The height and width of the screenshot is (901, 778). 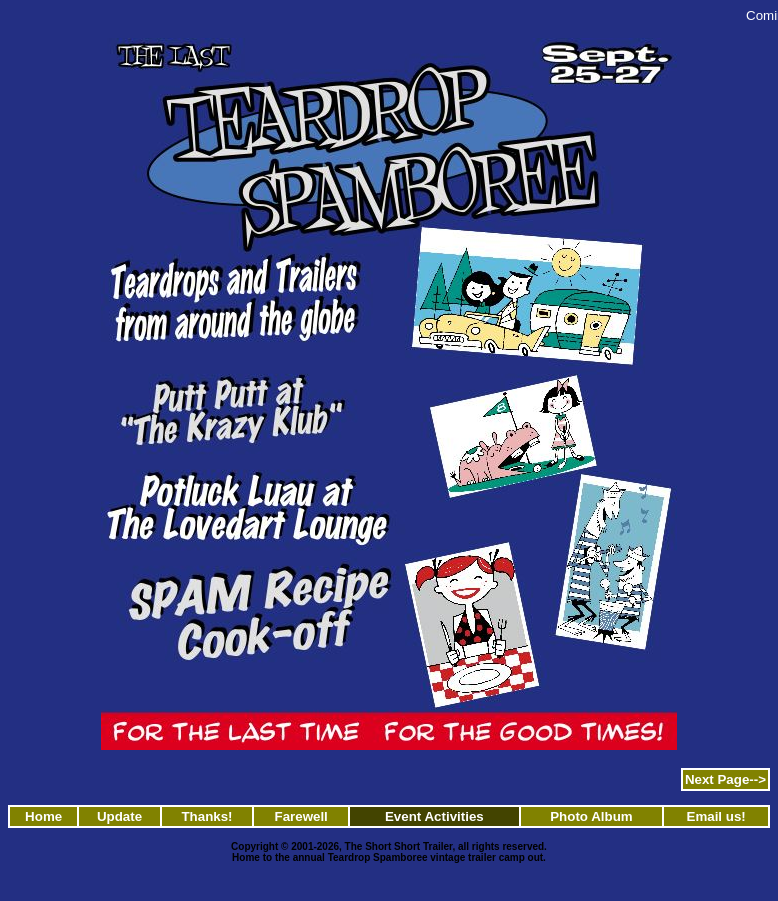 I want to click on Update, so click(x=119, y=816).